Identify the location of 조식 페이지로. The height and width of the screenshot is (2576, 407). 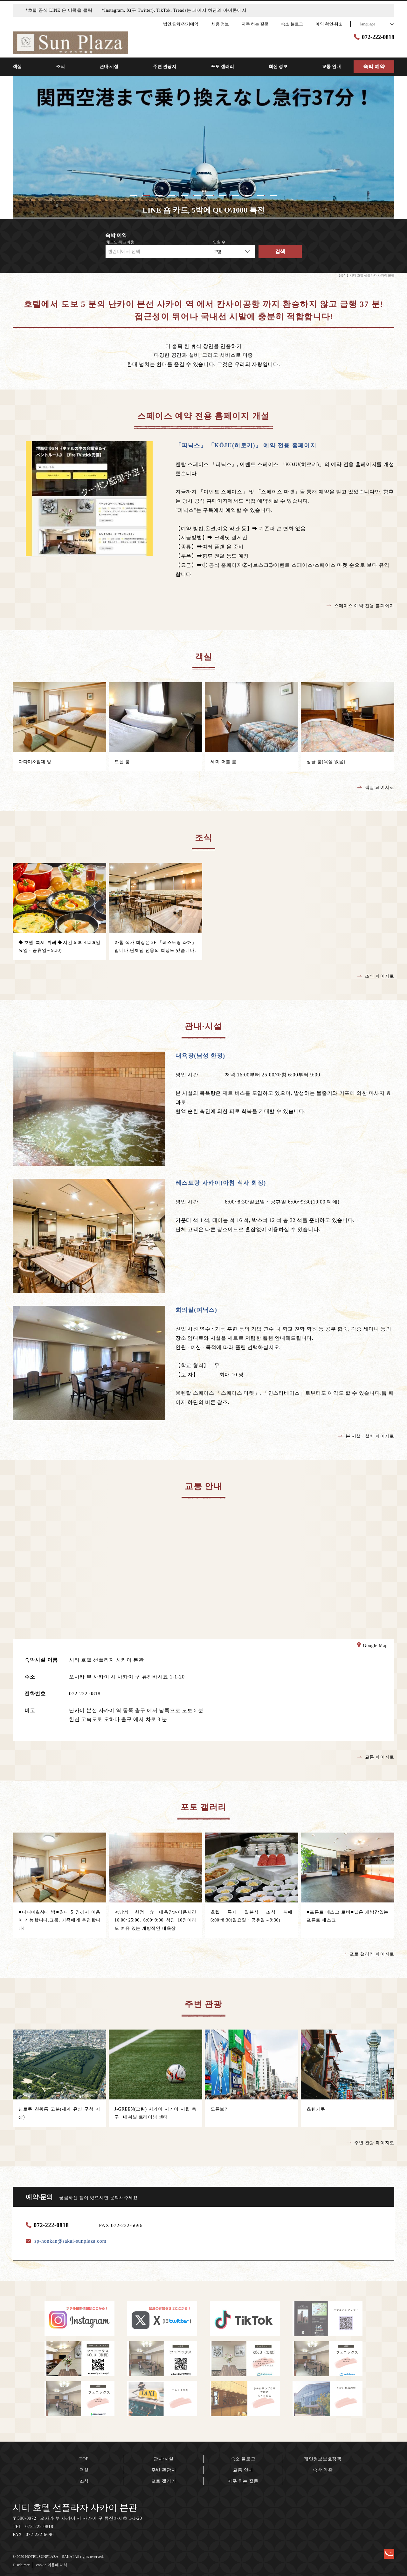
(375, 976).